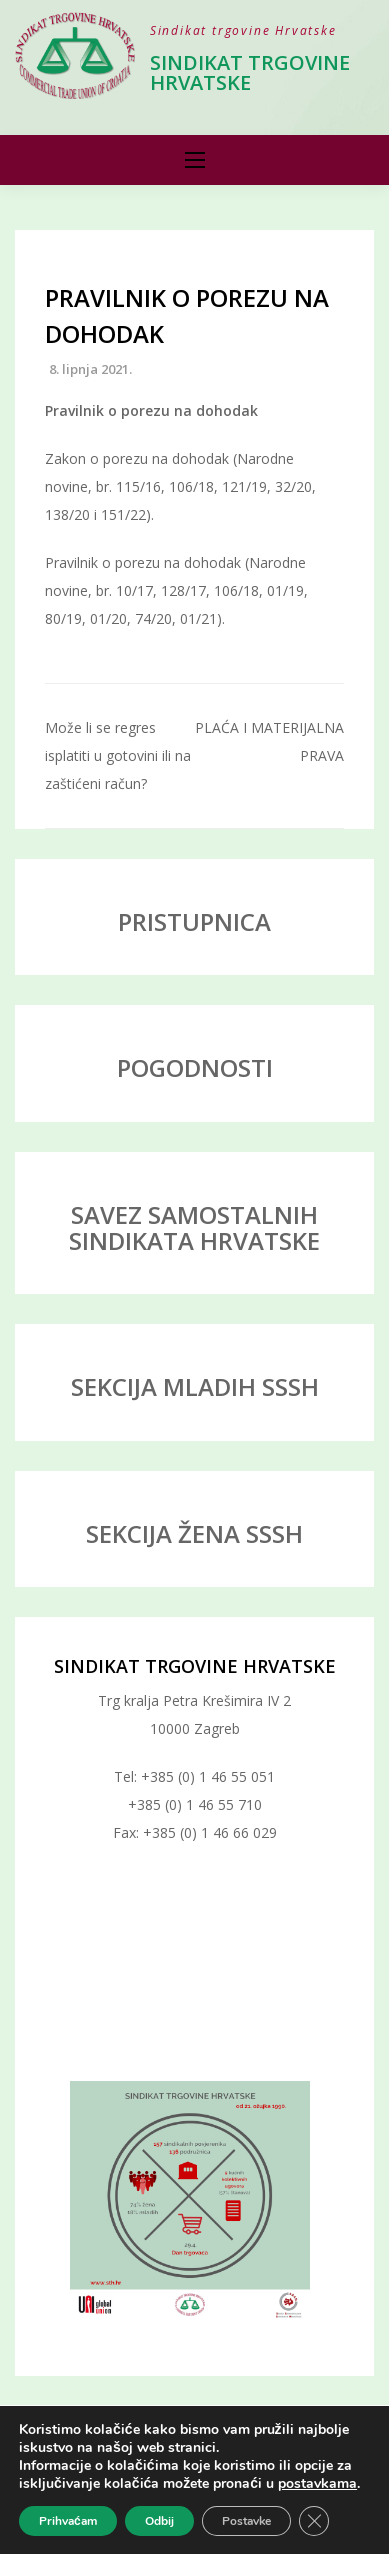 This screenshot has height=2554, width=389. Describe the element at coordinates (314, 2521) in the screenshot. I see `[Close GDPR Cookie Banner]` at that location.